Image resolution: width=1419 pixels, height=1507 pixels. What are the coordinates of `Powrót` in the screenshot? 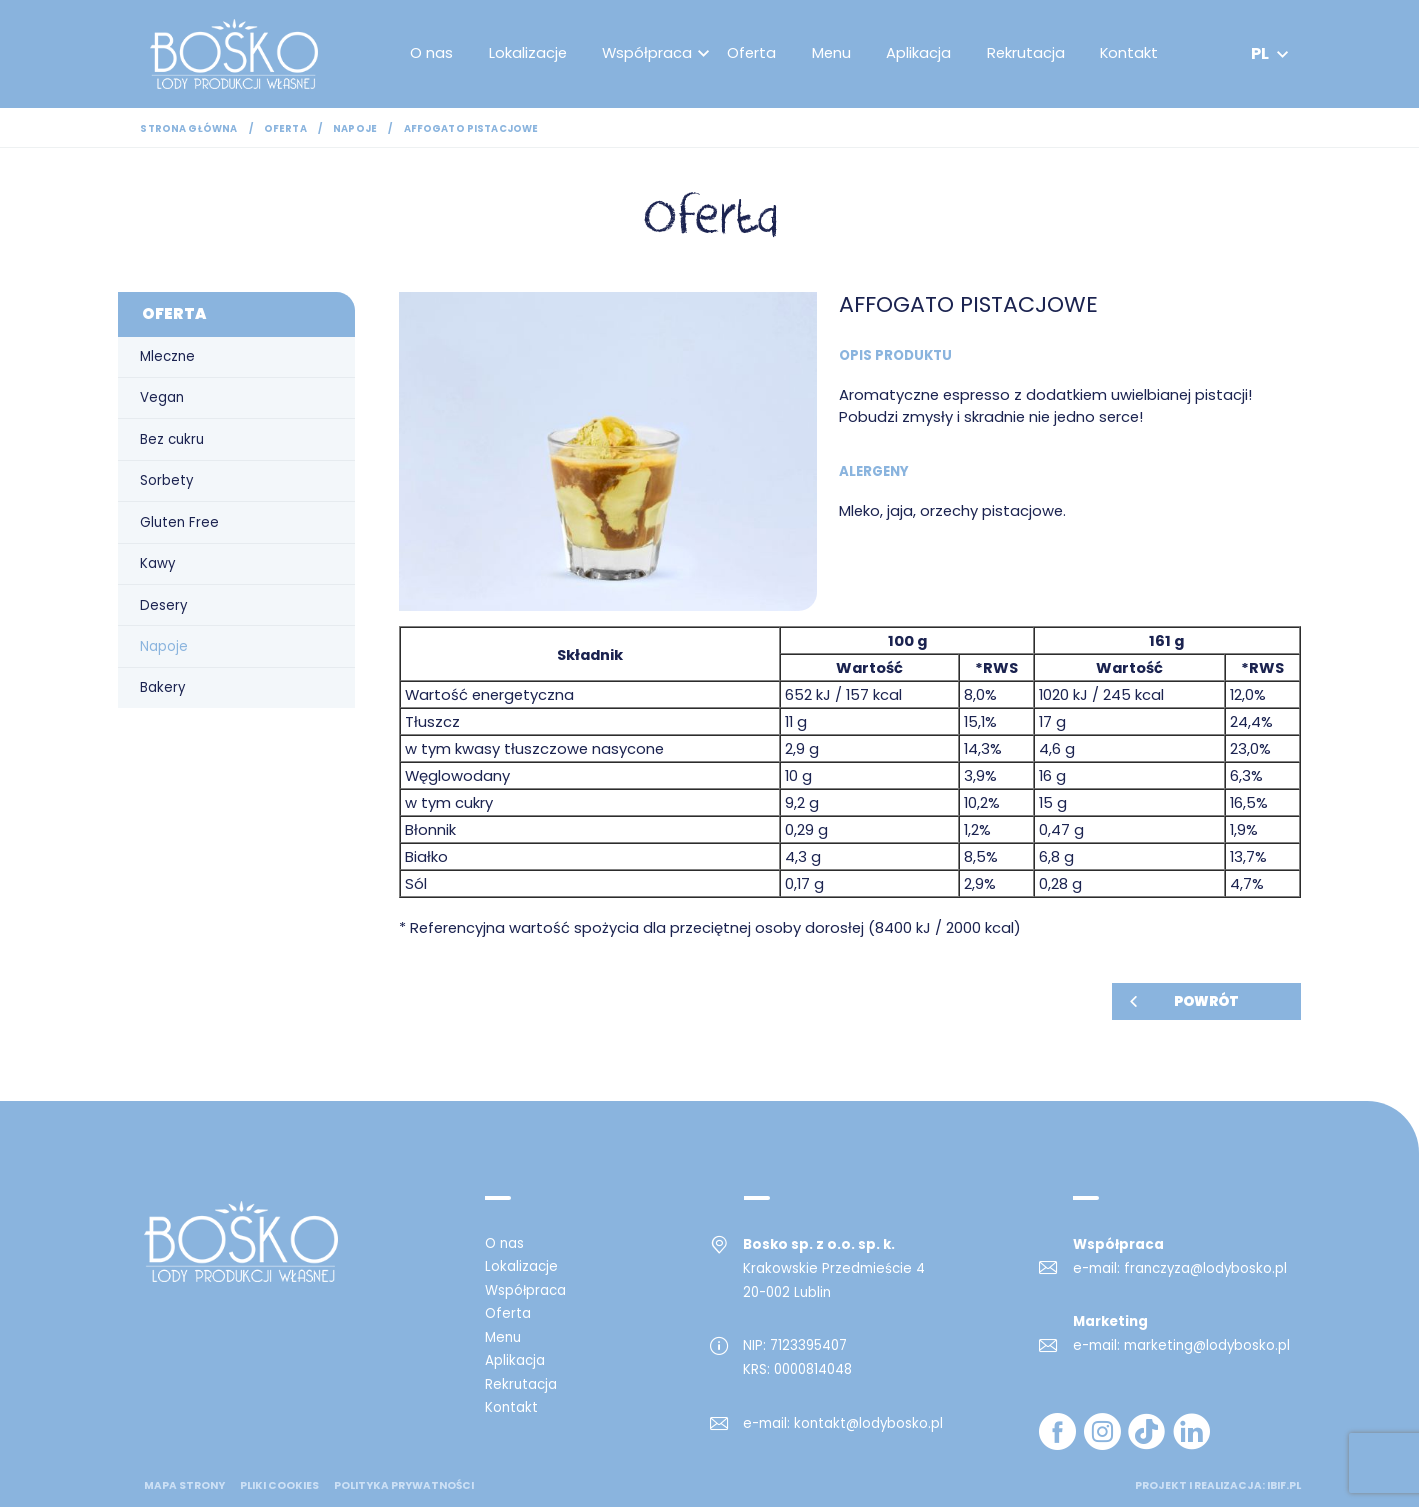 It's located at (1206, 1001).